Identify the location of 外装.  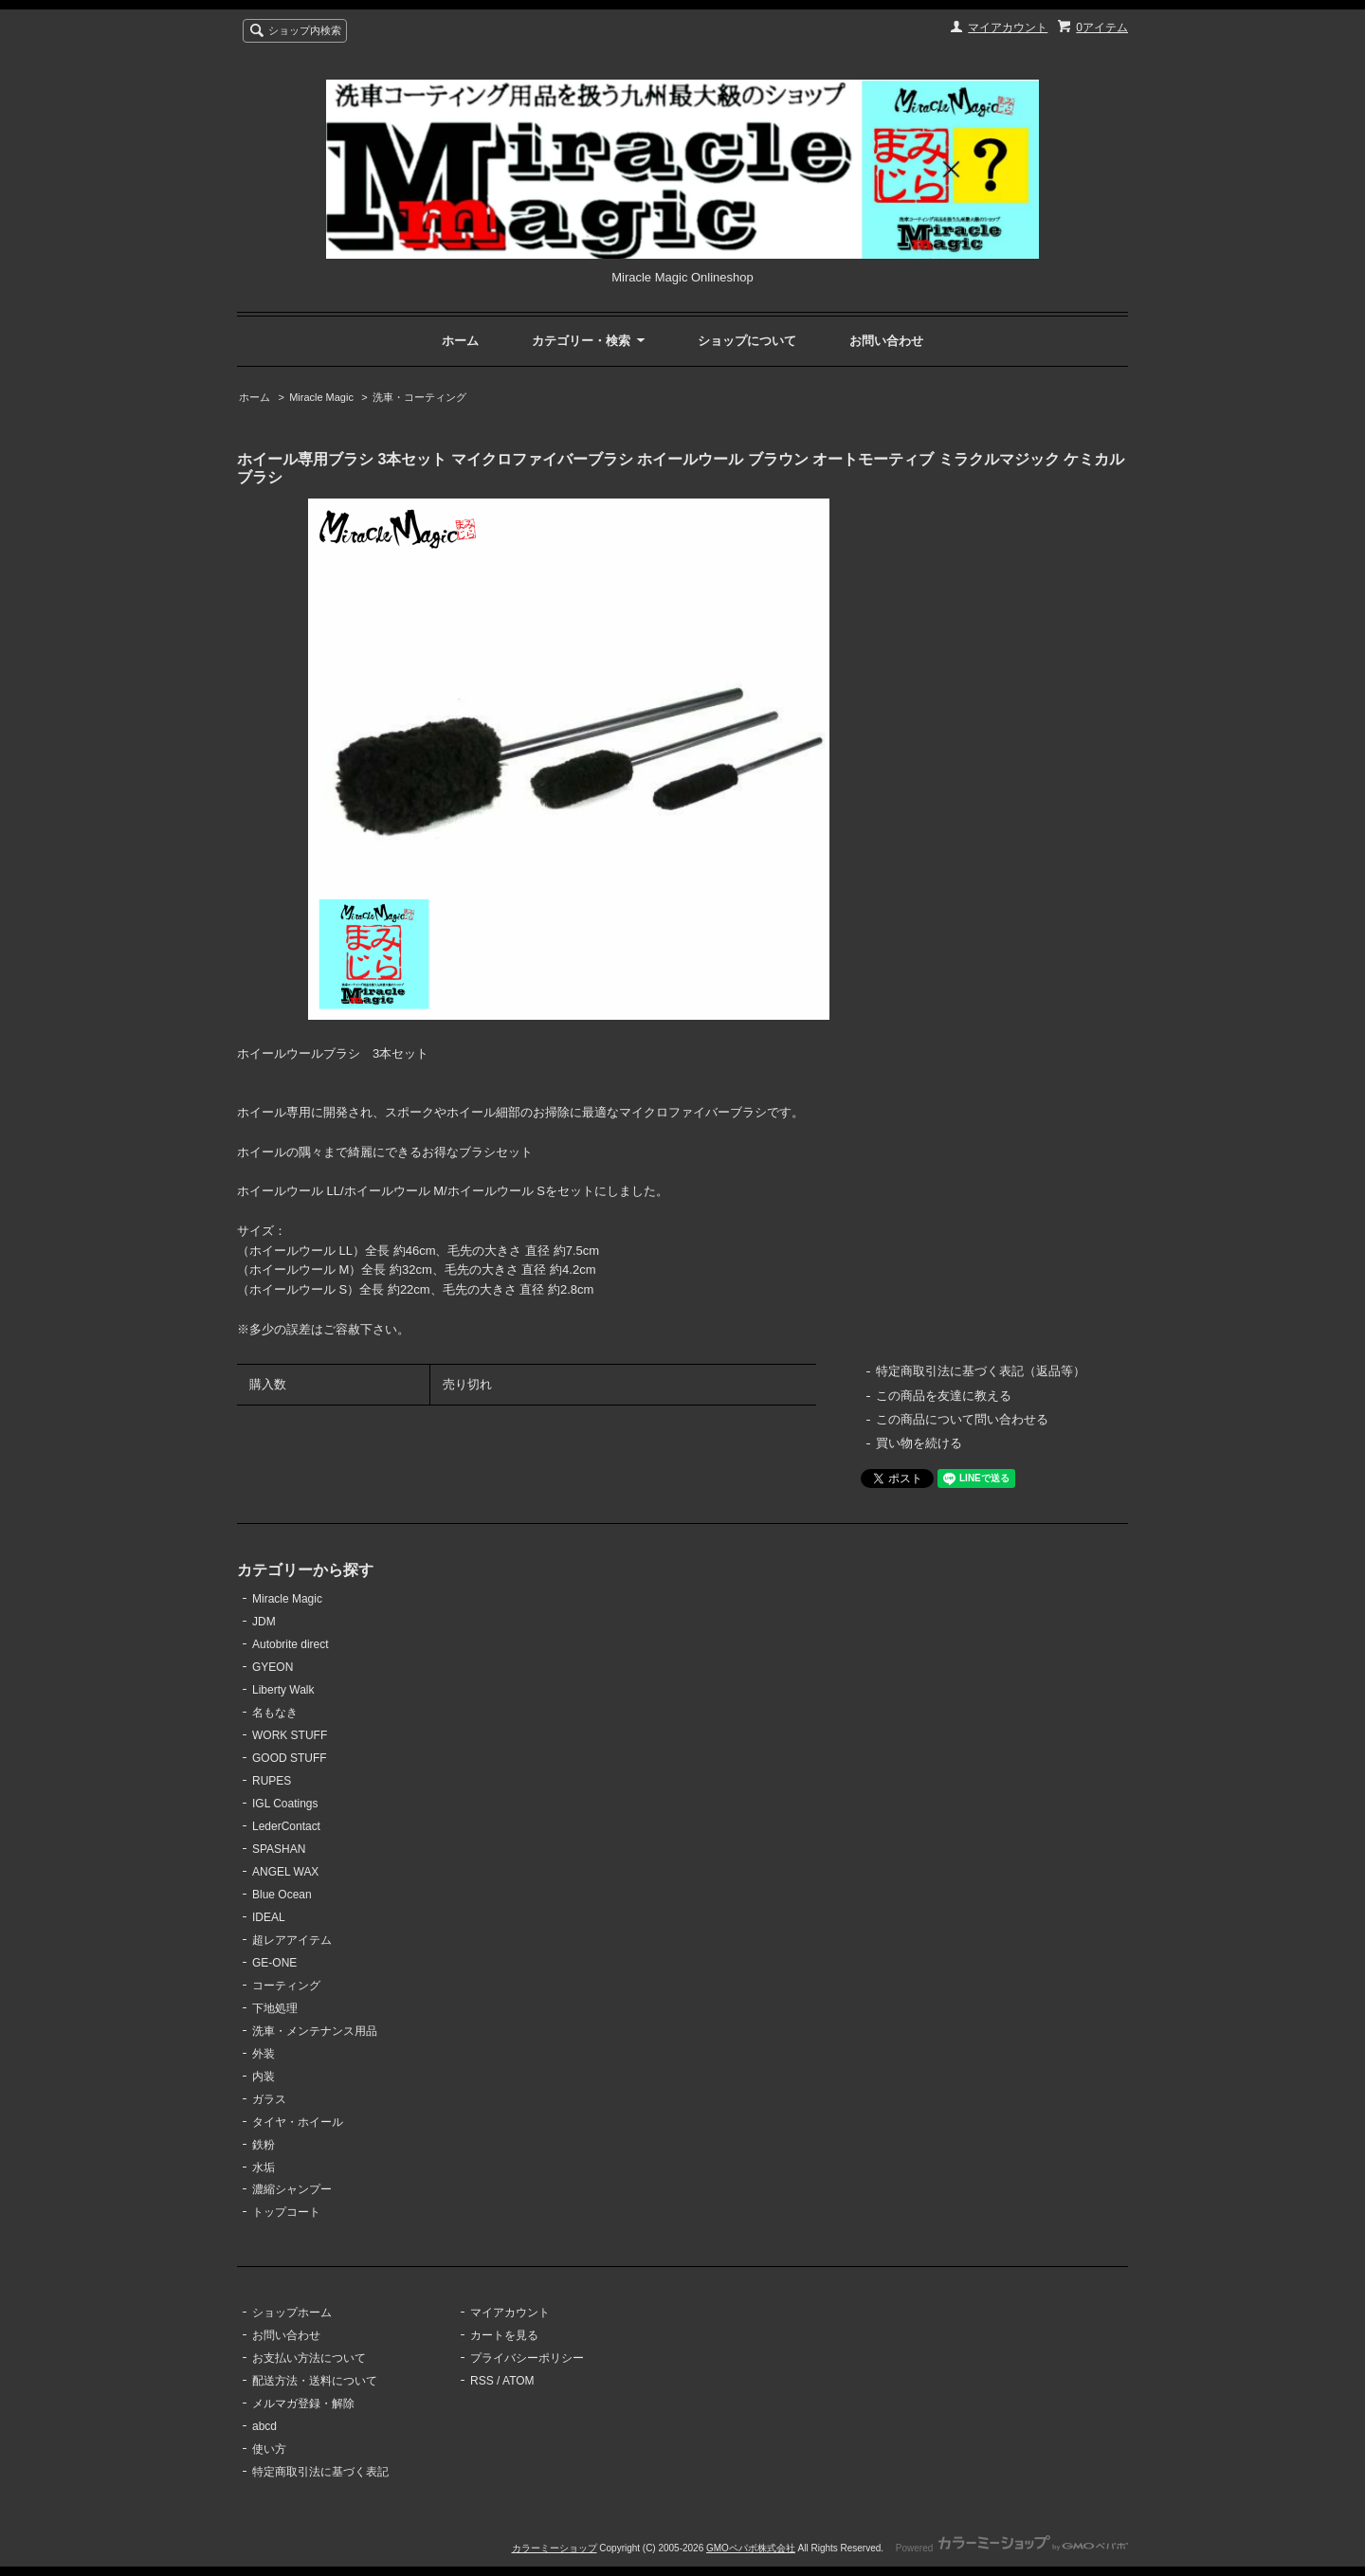
(263, 2053).